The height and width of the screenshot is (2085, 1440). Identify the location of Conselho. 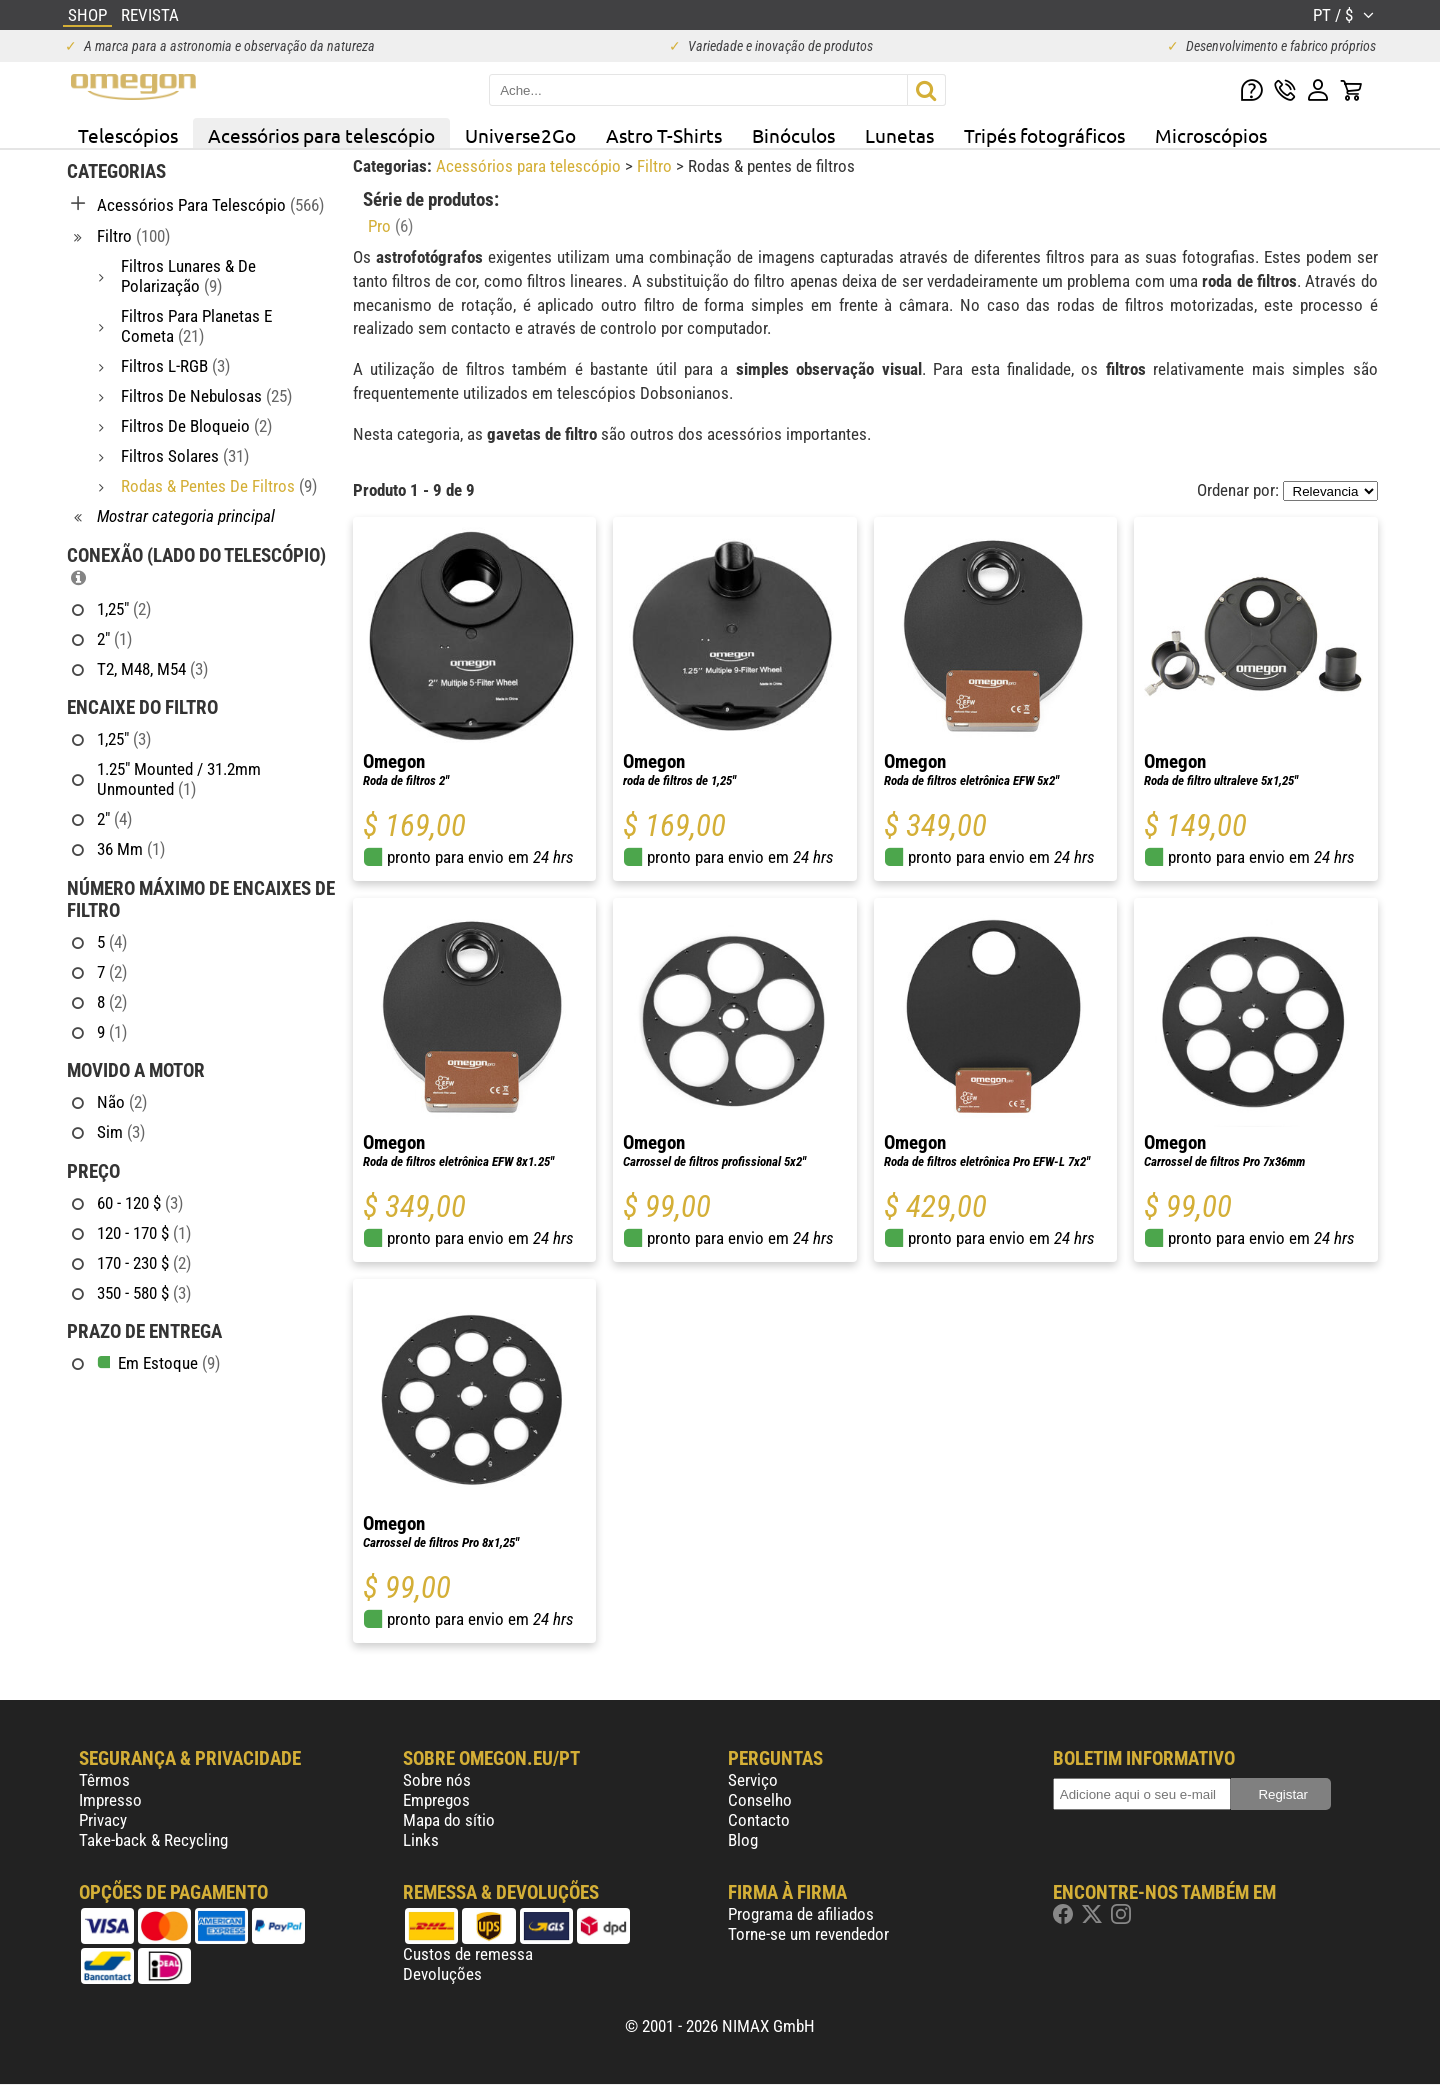
(760, 1800).